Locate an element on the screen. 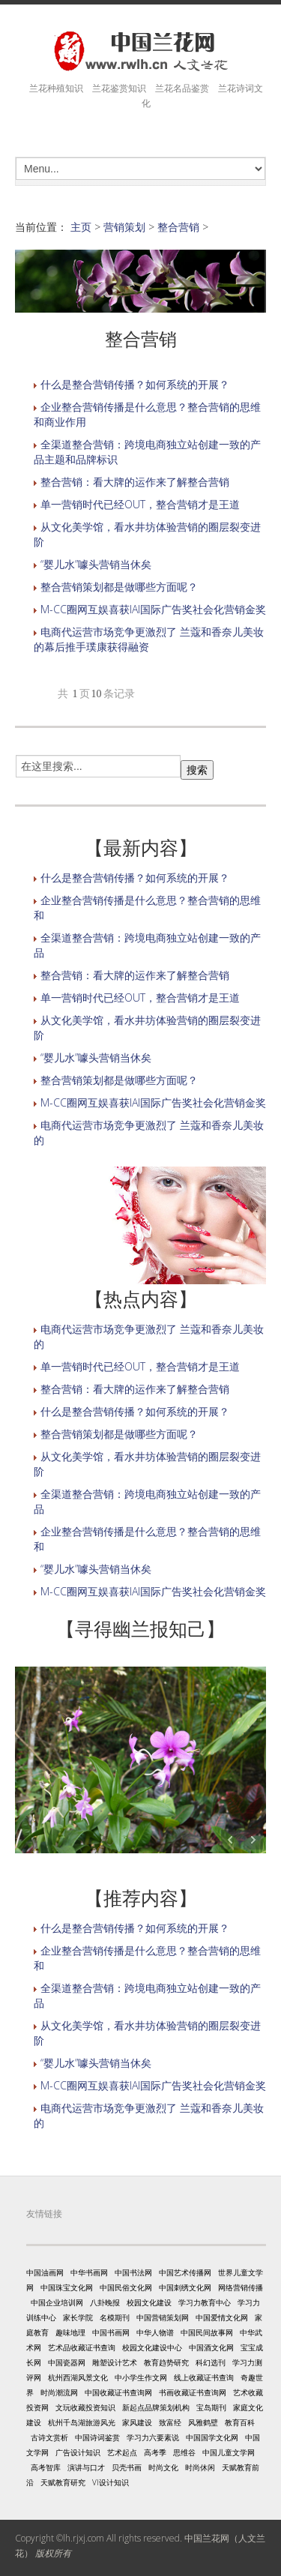  时尚休闲 is located at coordinates (200, 2467).